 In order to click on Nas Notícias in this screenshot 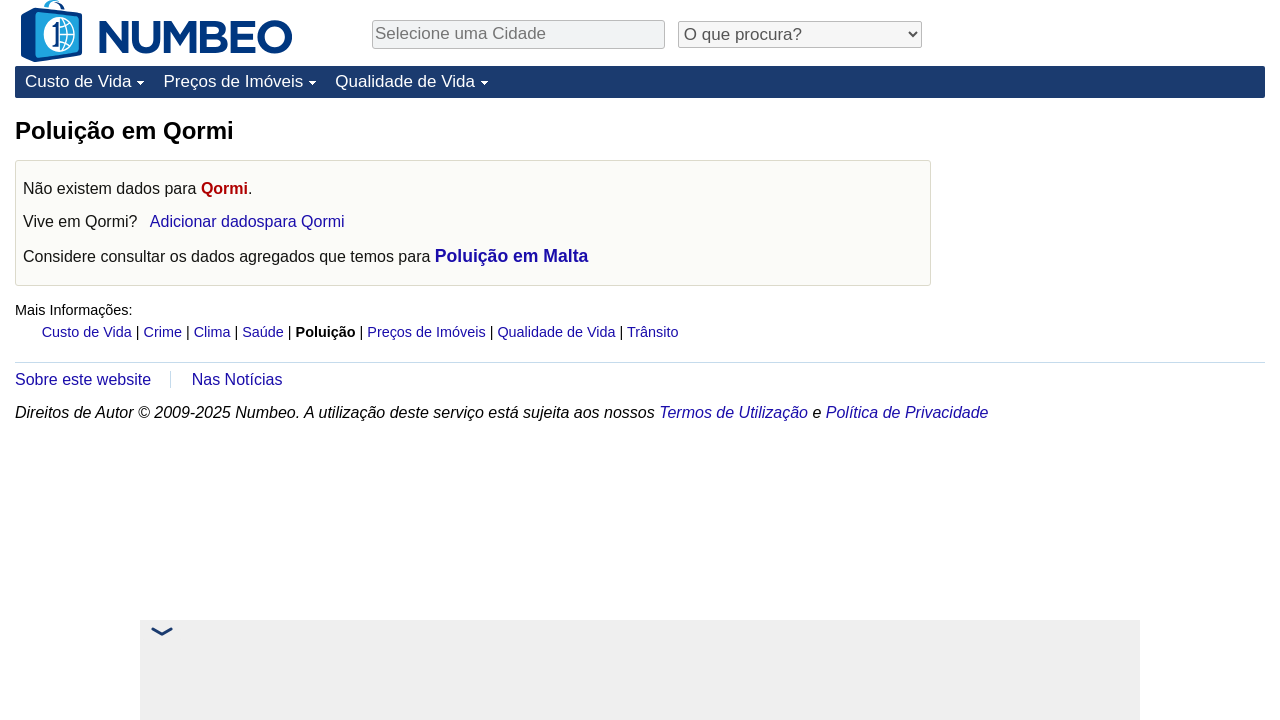, I will do `click(237, 379)`.